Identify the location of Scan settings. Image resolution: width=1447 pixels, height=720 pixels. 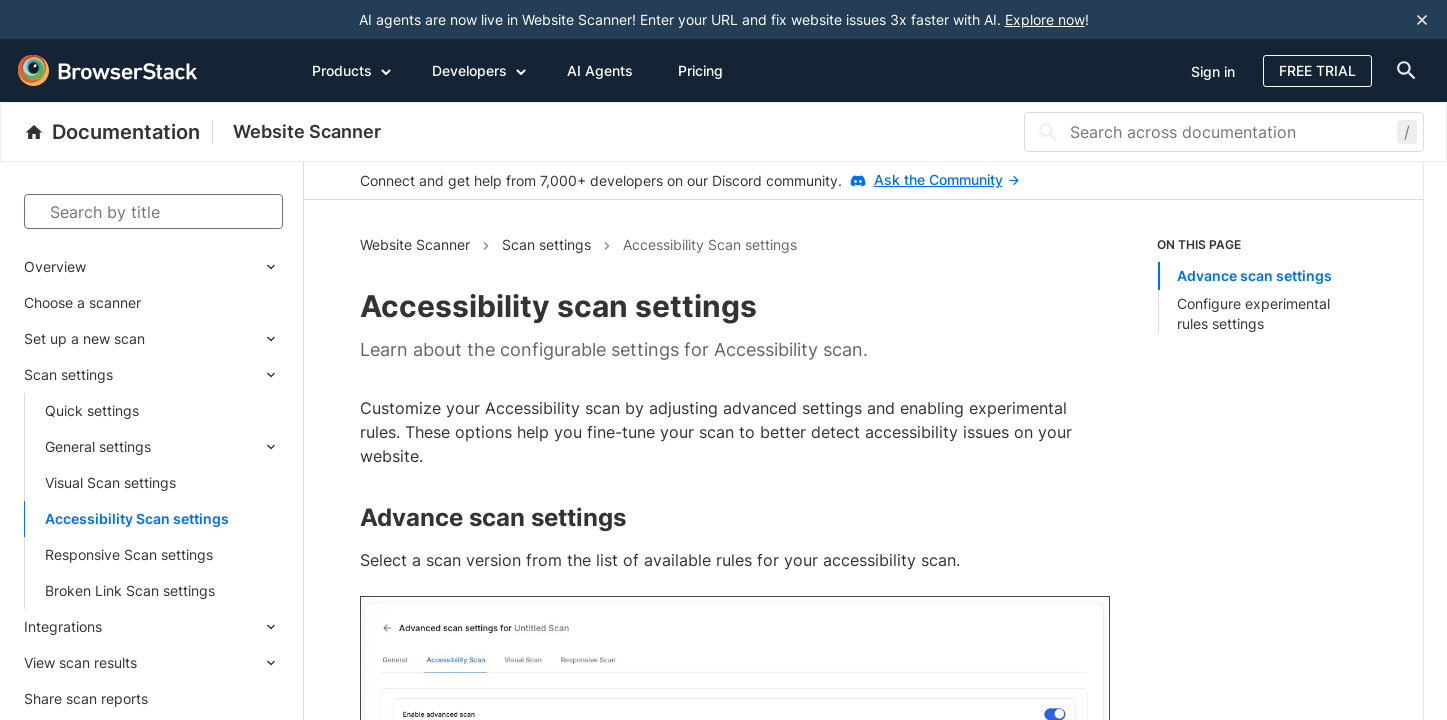
(68, 374).